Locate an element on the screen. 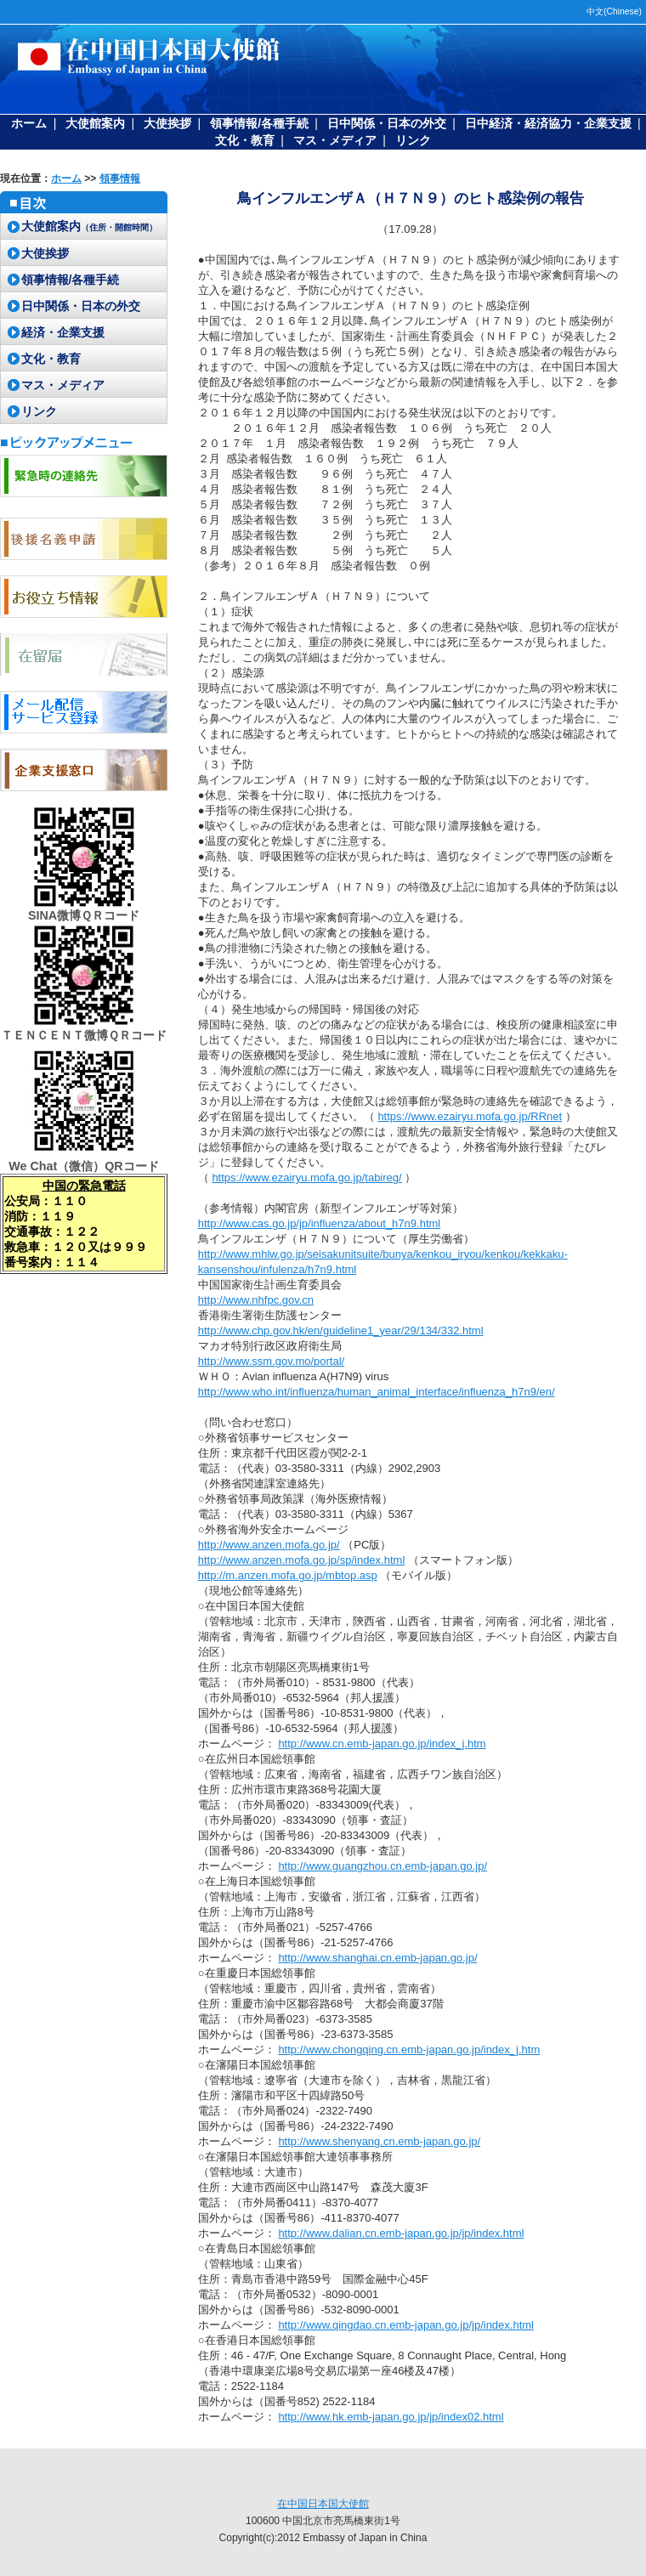  文化・教育 is located at coordinates (245, 140).